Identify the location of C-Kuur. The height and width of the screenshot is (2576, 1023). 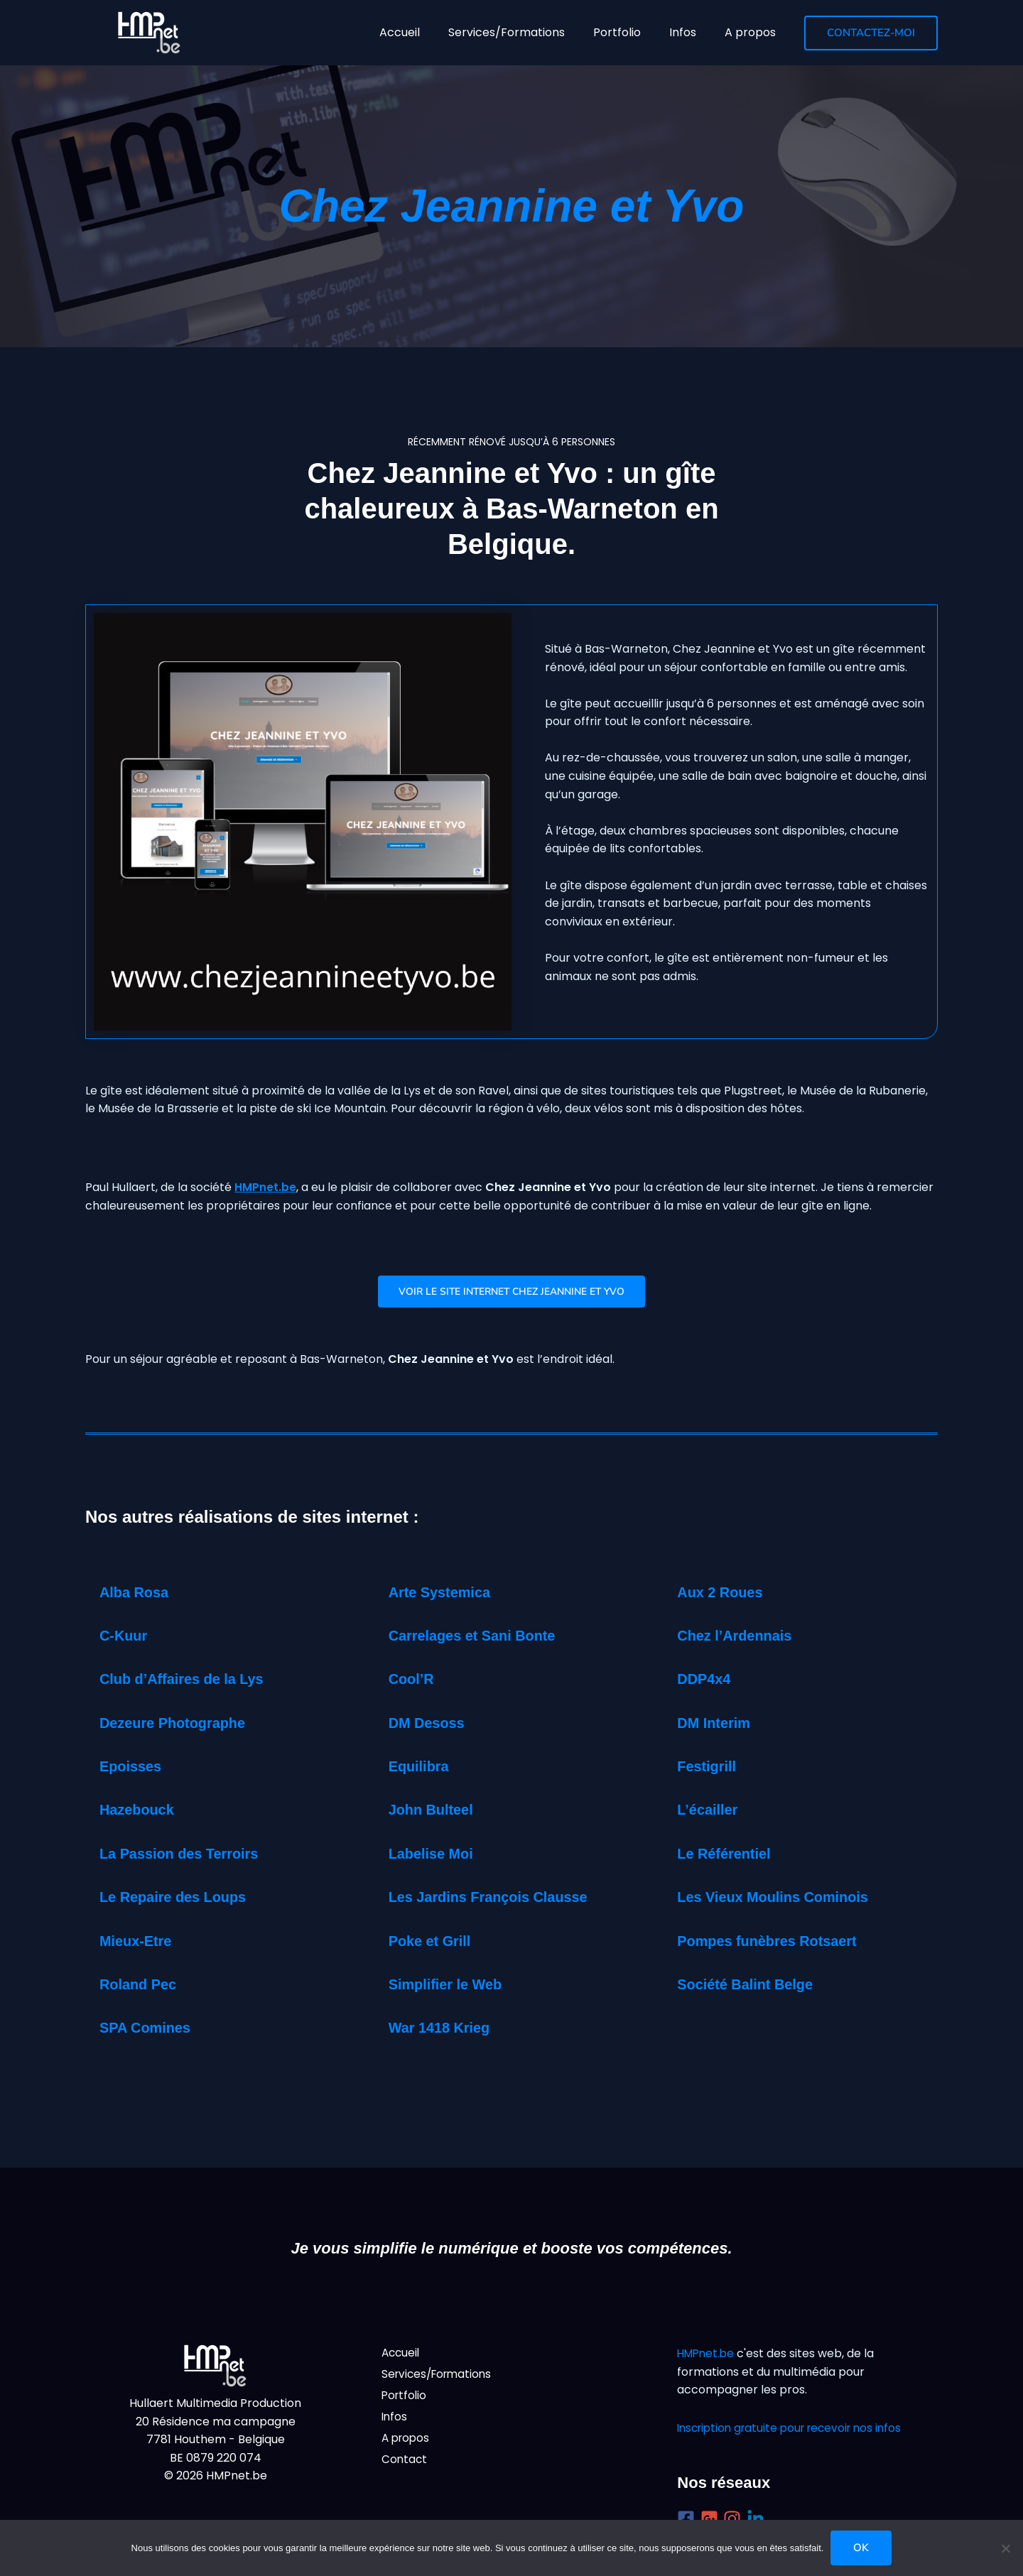
(126, 1638).